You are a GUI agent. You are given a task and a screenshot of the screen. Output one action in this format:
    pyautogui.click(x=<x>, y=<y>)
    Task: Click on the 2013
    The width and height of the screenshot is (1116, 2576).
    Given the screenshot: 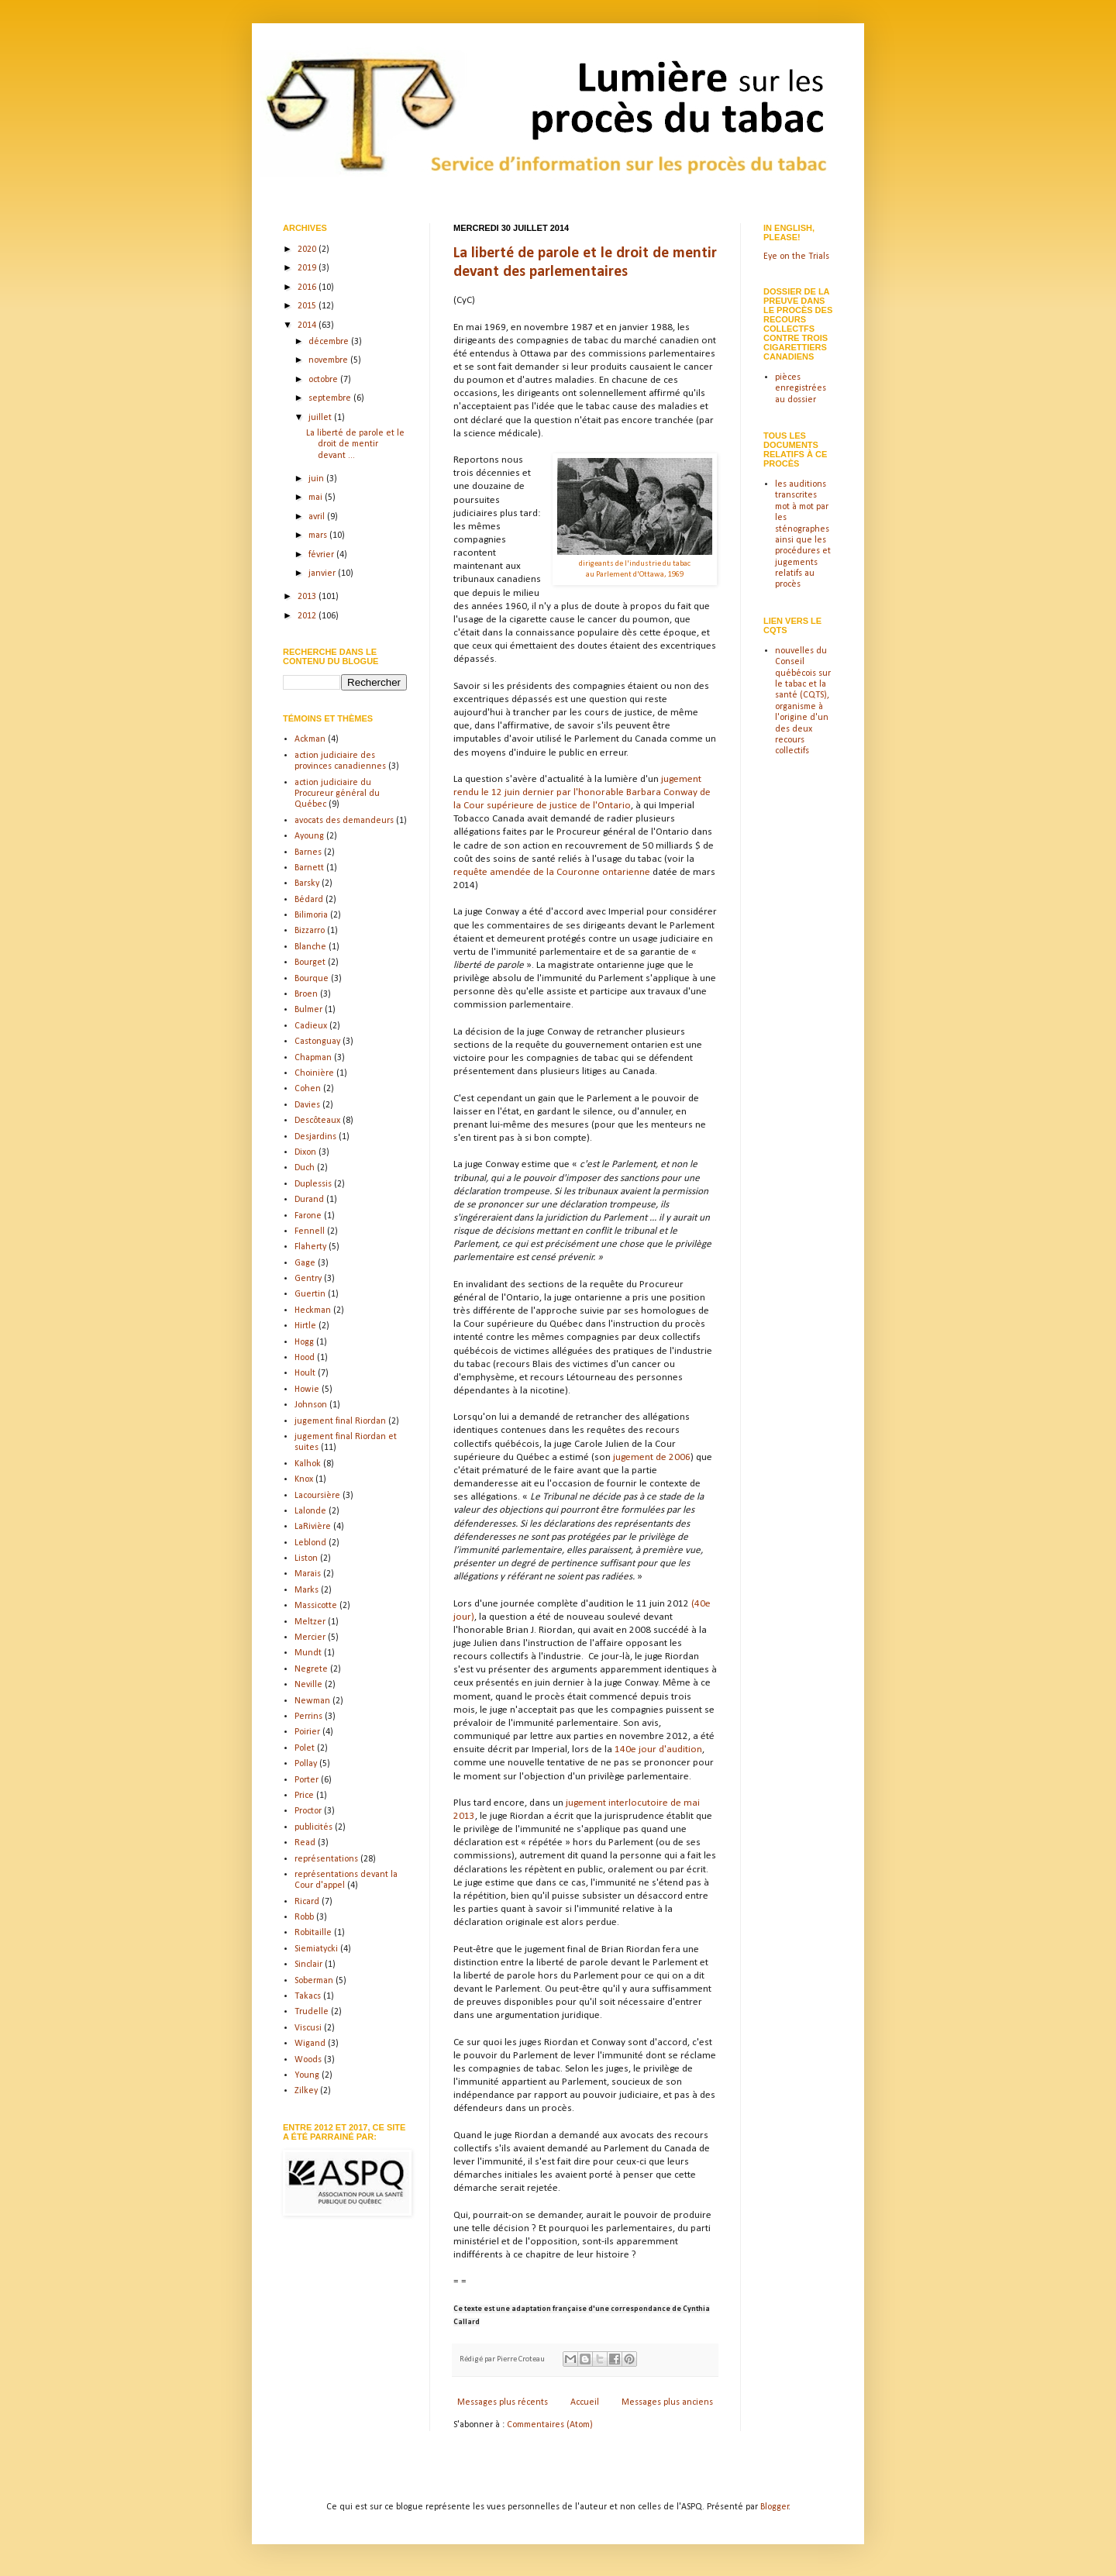 What is the action you would take?
    pyautogui.click(x=308, y=596)
    